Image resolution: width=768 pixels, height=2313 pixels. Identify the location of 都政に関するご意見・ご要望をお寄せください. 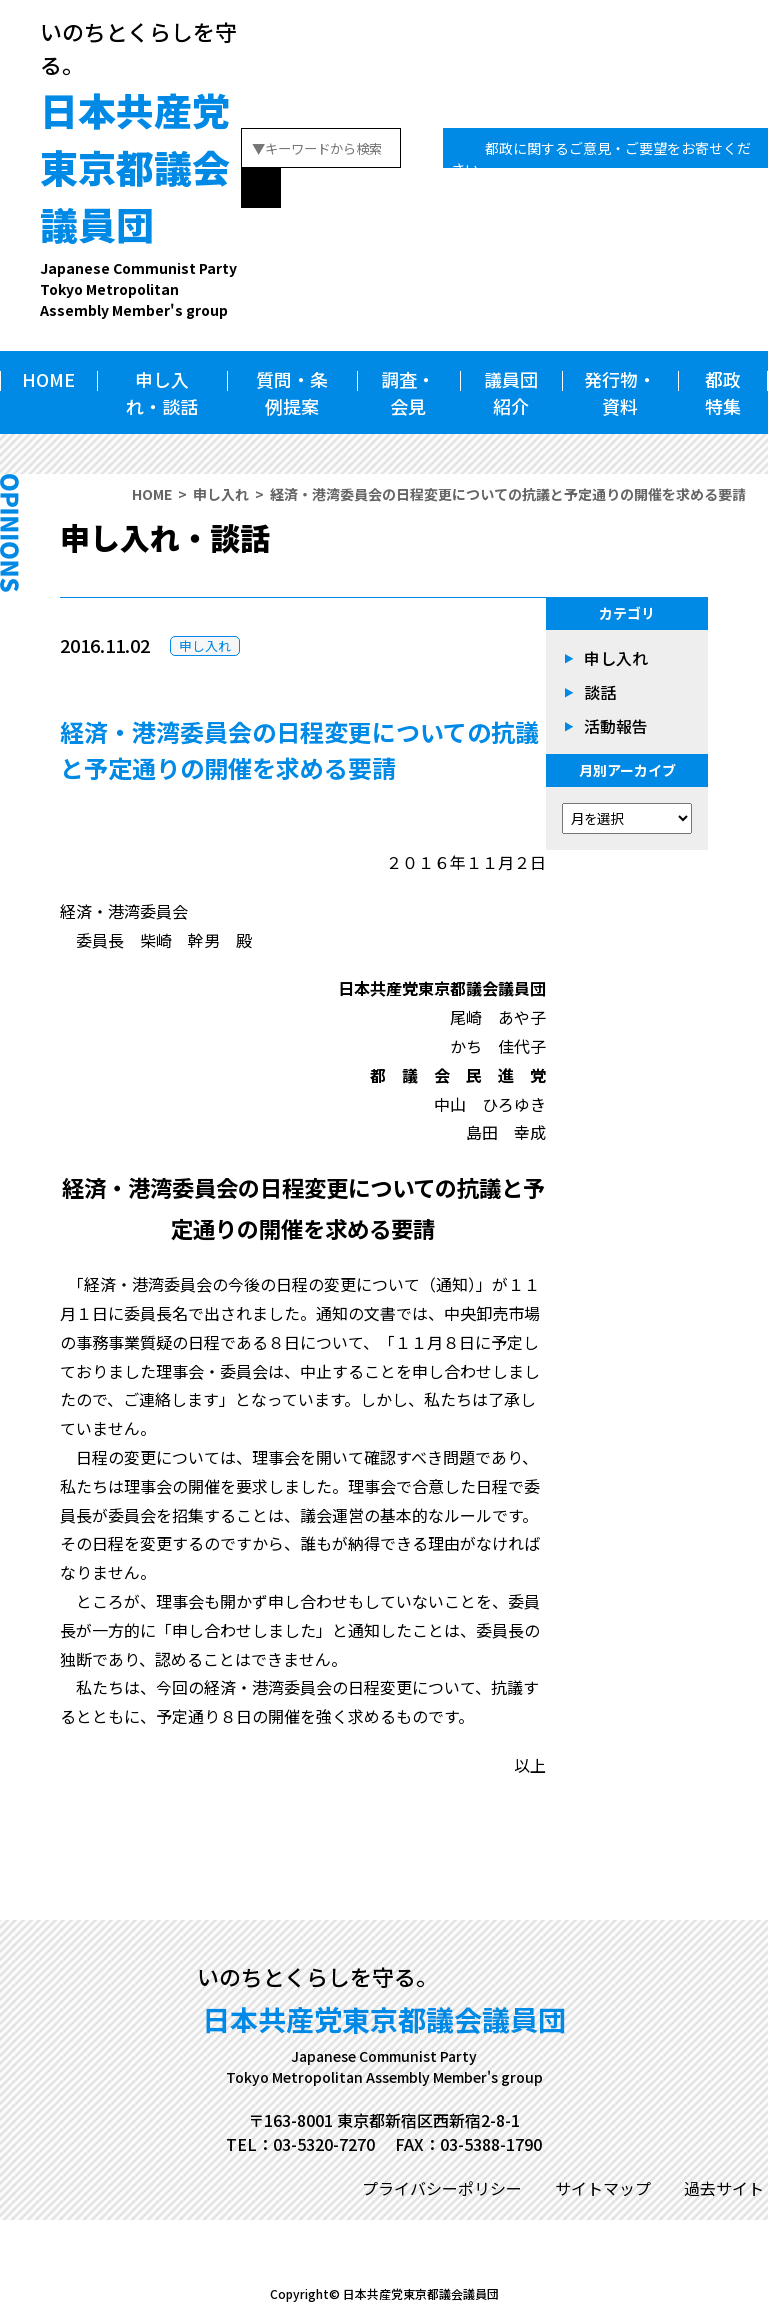
(601, 158).